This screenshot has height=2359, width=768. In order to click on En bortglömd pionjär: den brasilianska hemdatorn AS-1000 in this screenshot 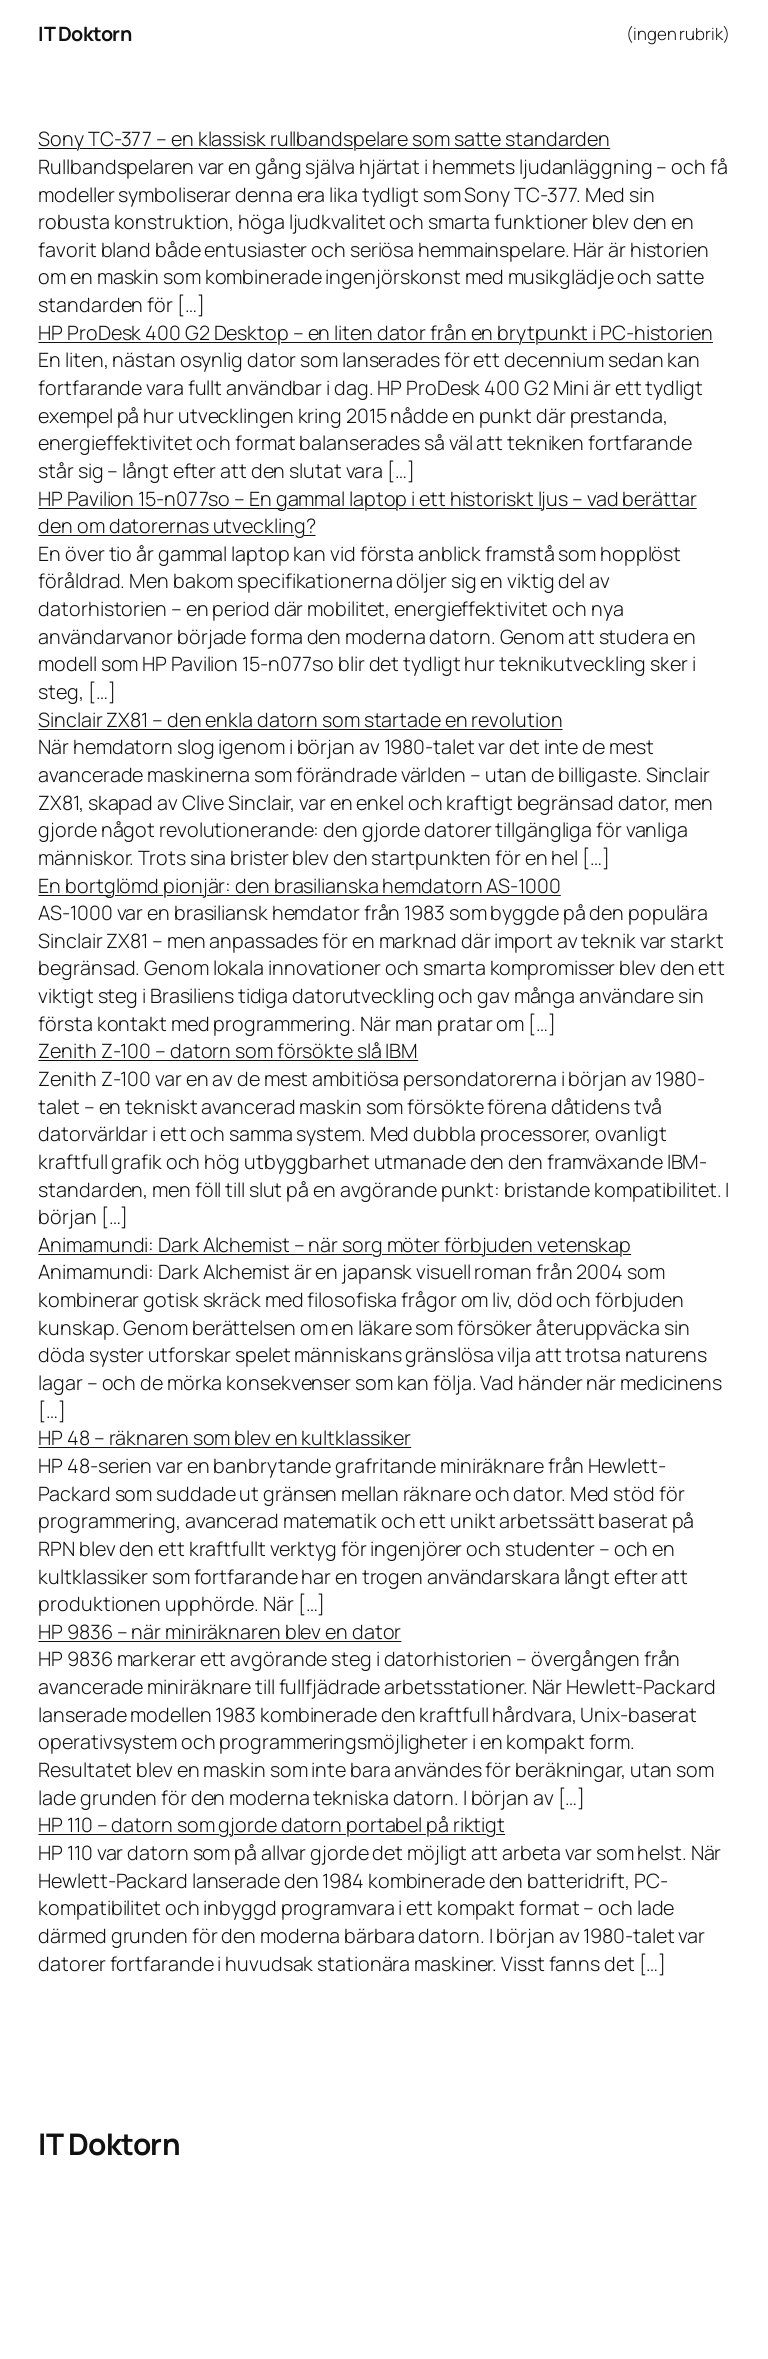, I will do `click(299, 885)`.